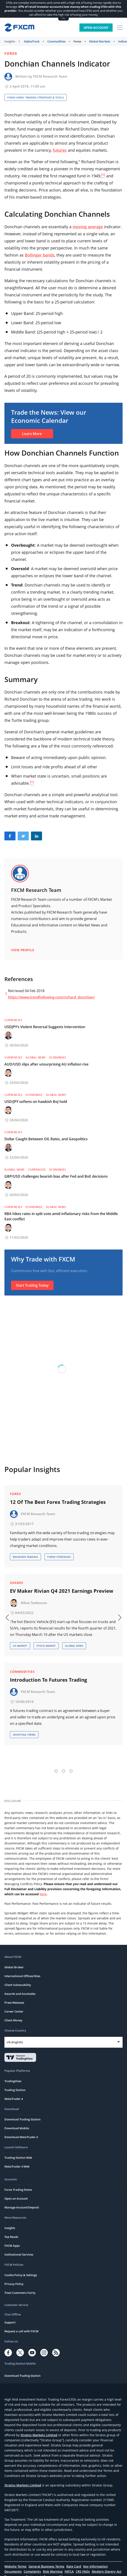  I want to click on FATCA, so click(69, 2571).